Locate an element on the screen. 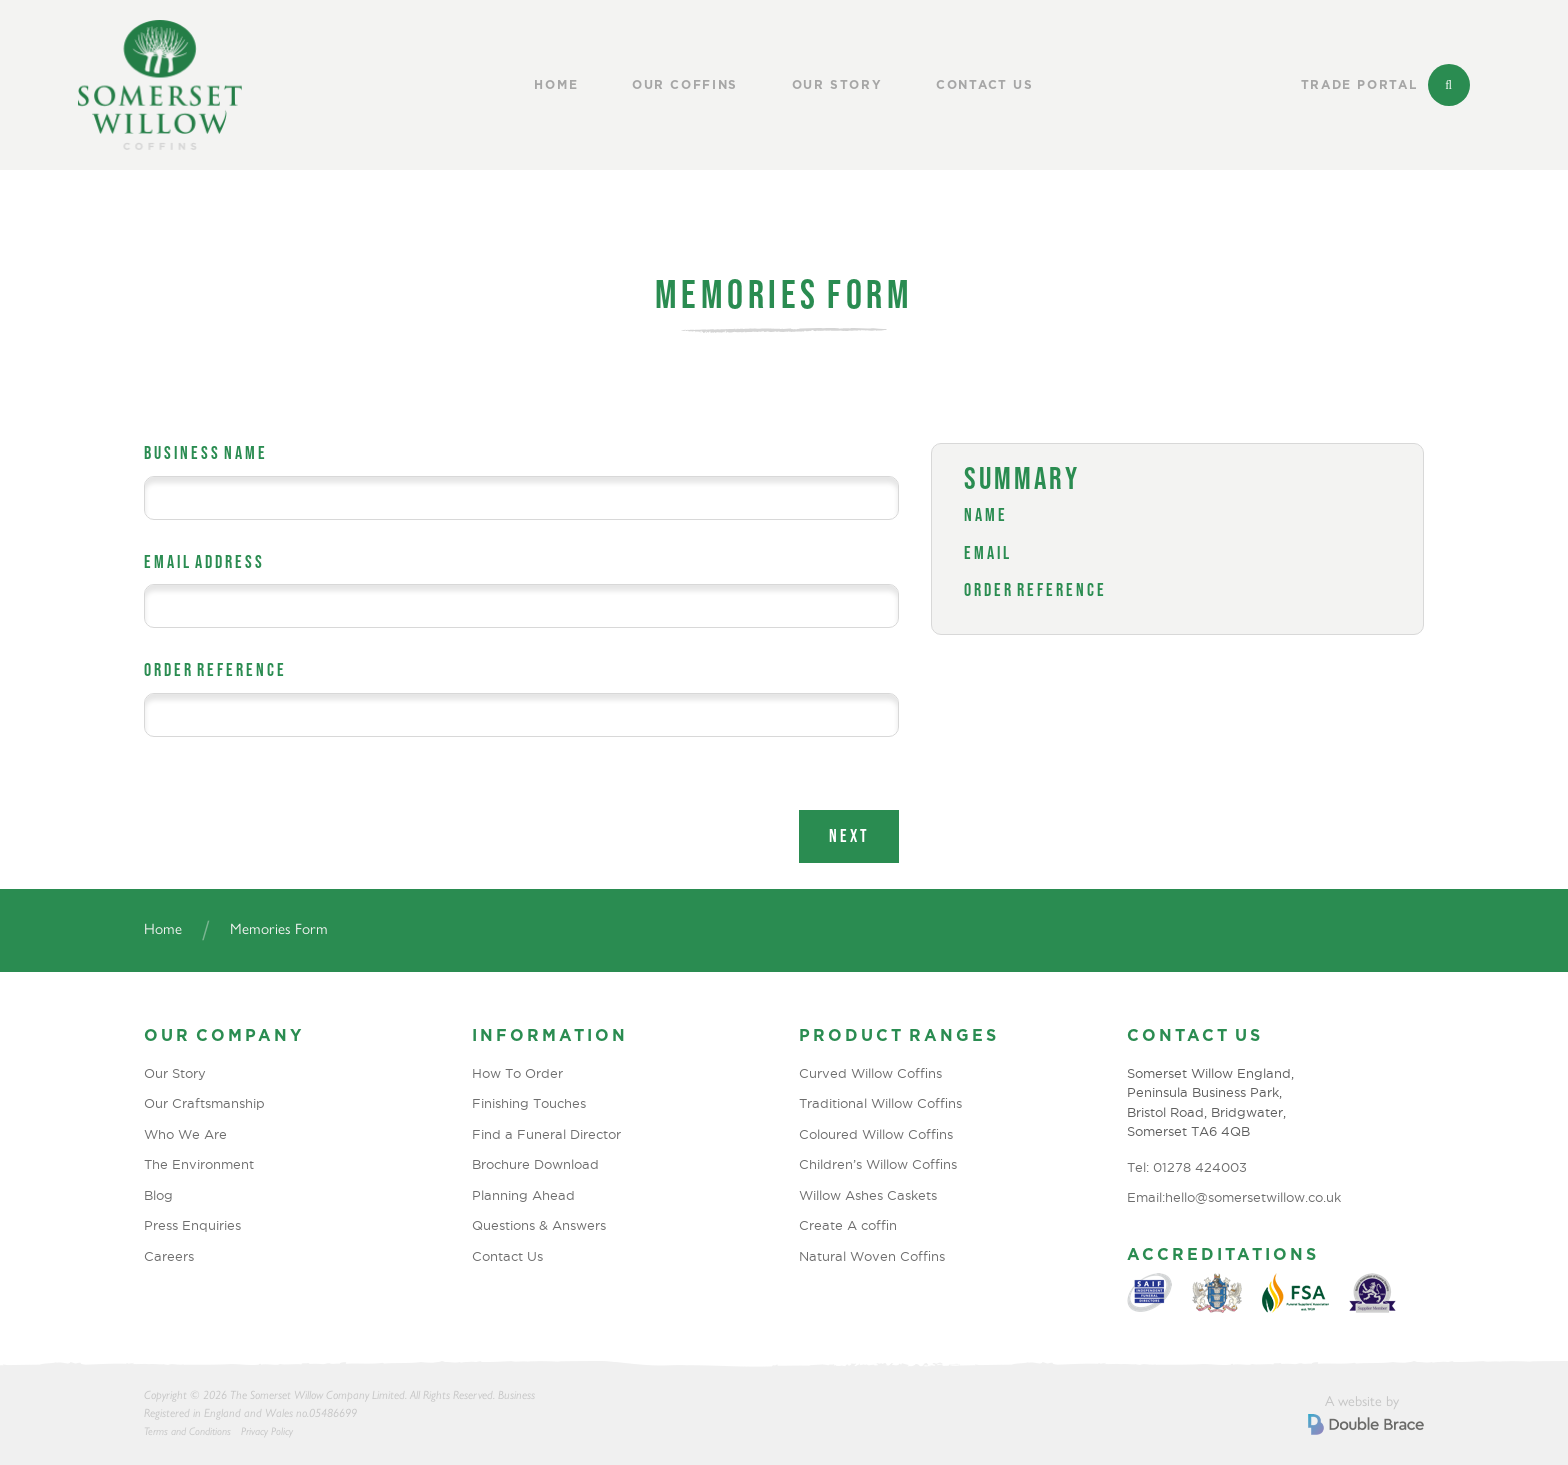 Image resolution: width=1568 pixels, height=1465 pixels. Our Coffins is located at coordinates (685, 85).